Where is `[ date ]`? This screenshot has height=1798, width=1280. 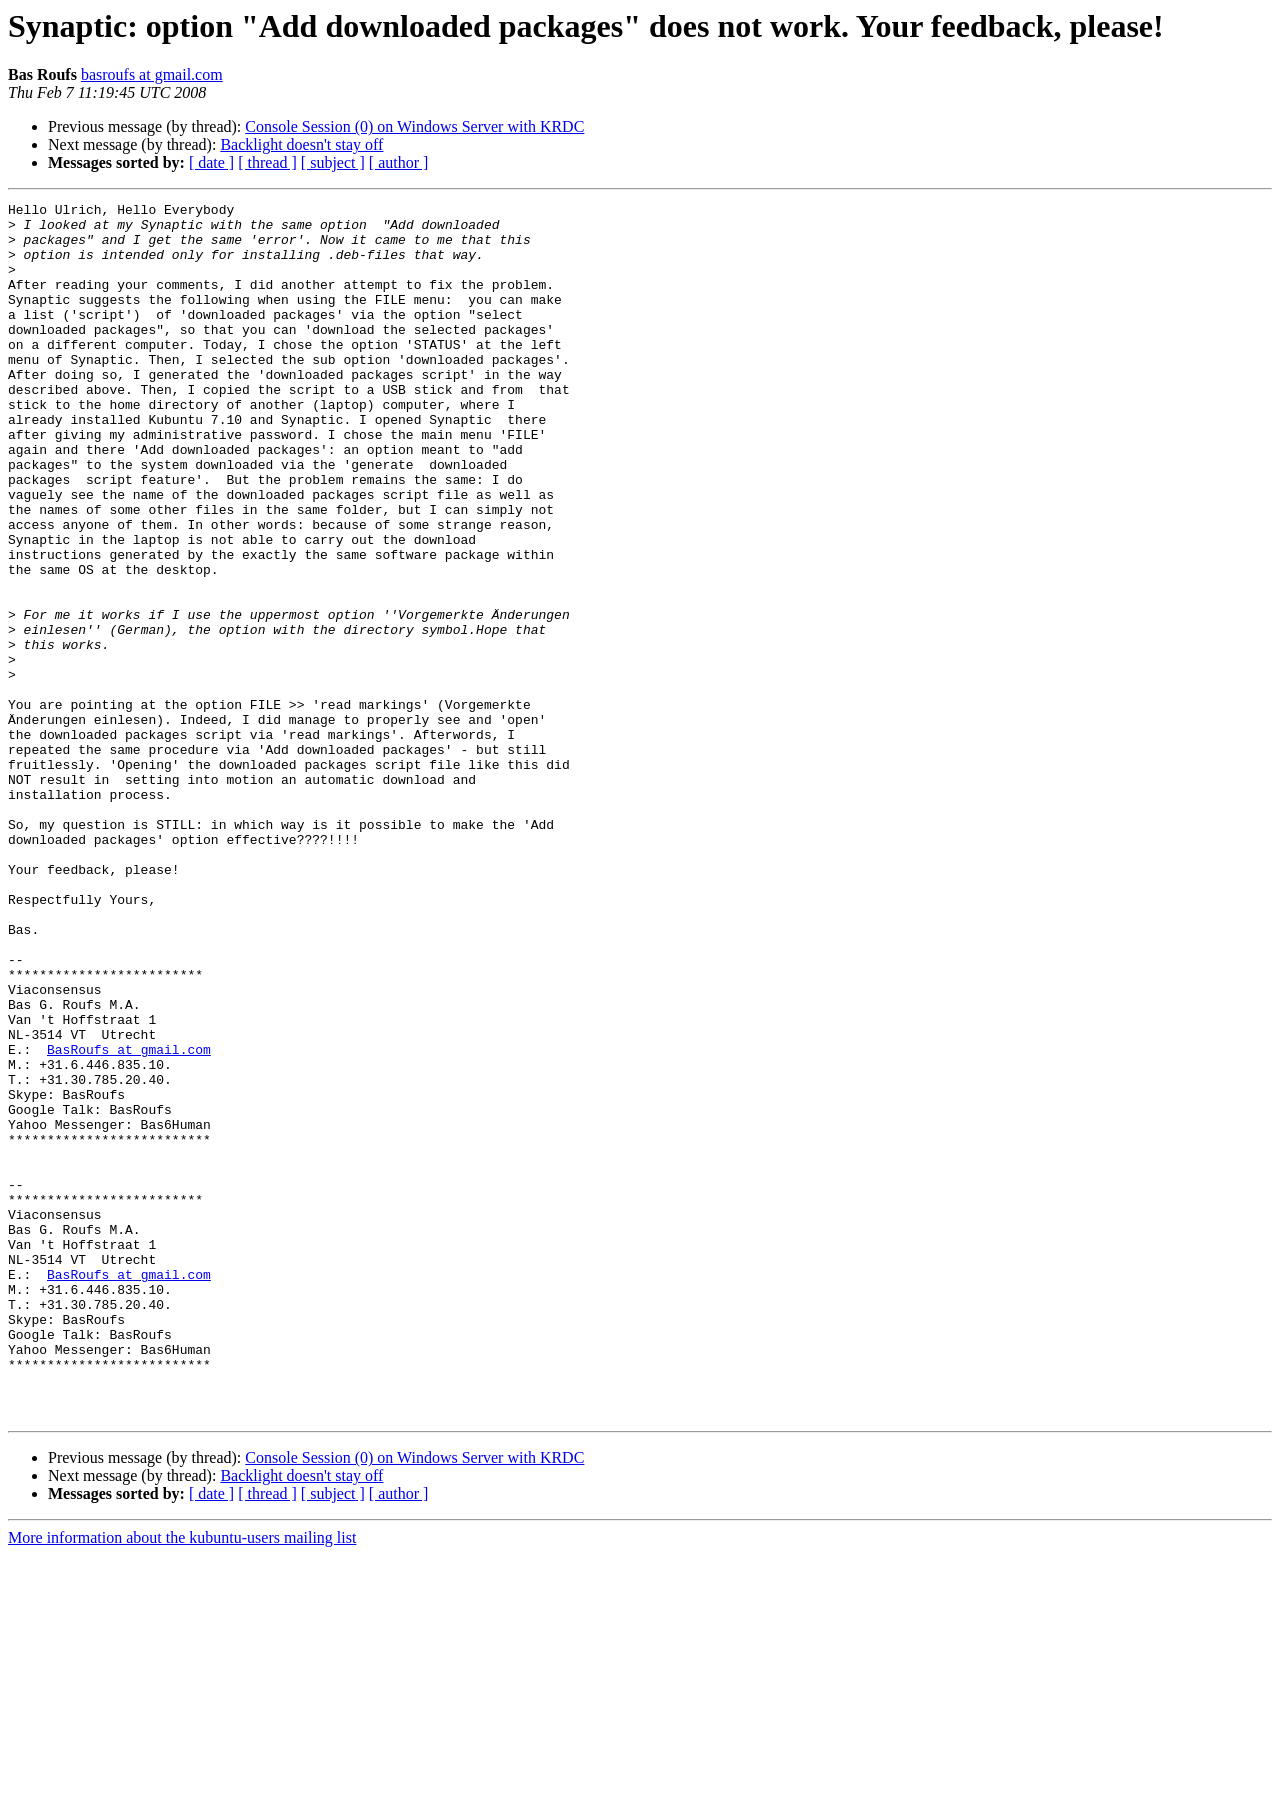
[ date ] is located at coordinates (211, 162).